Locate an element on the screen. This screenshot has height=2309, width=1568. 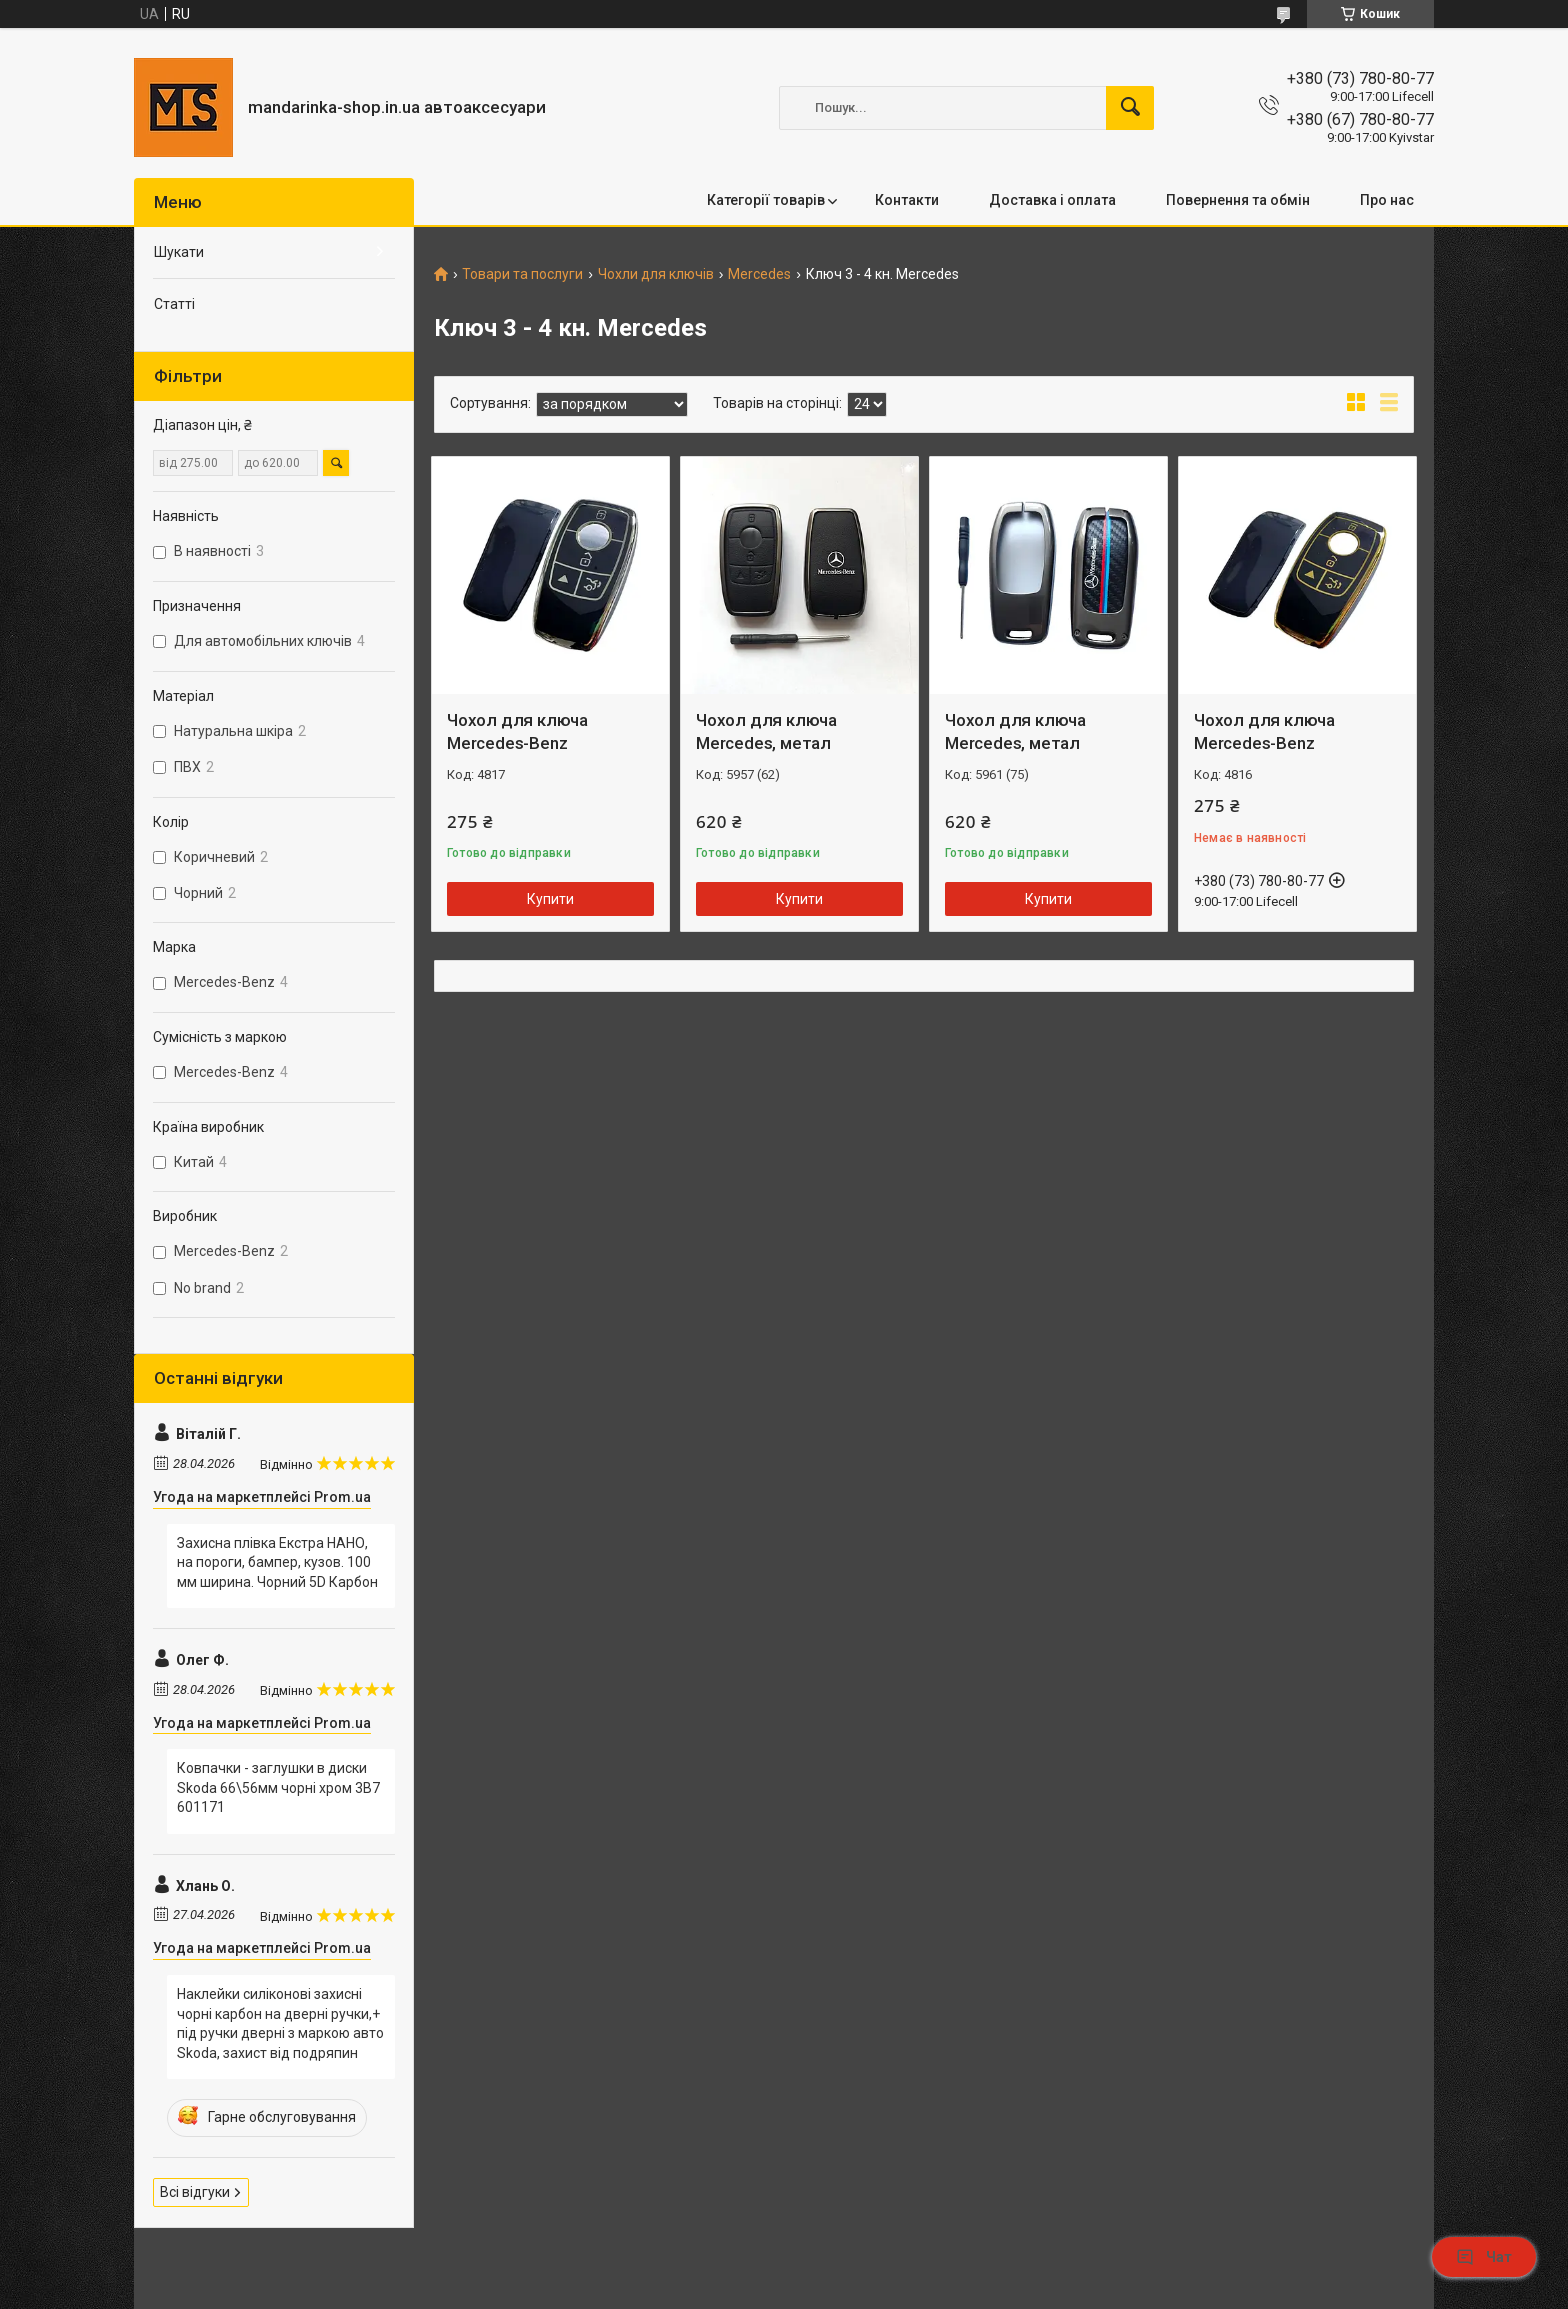
[Шукати] is located at coordinates (1130, 108).